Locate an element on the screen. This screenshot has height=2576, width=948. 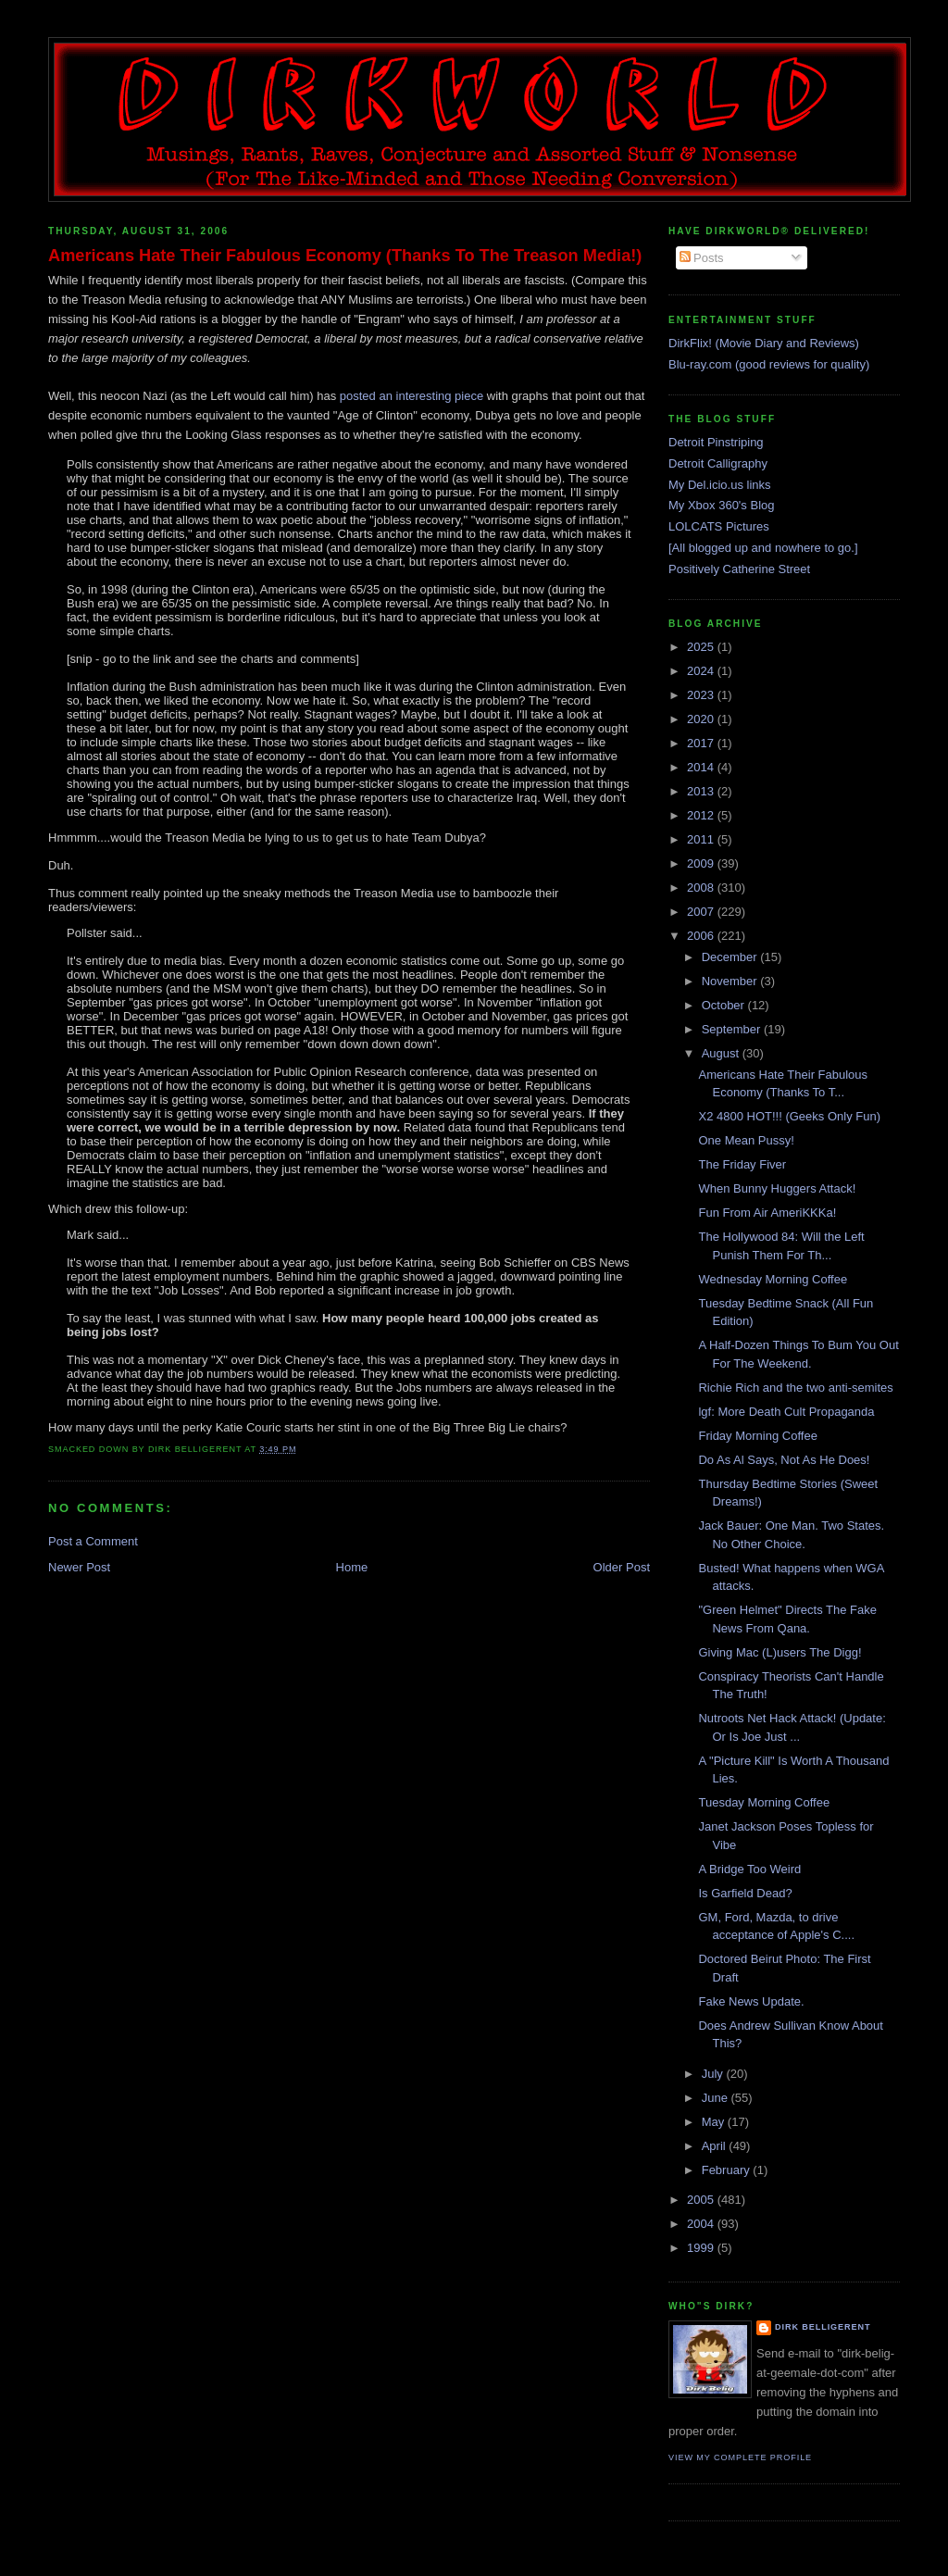
September is located at coordinates (733, 1029).